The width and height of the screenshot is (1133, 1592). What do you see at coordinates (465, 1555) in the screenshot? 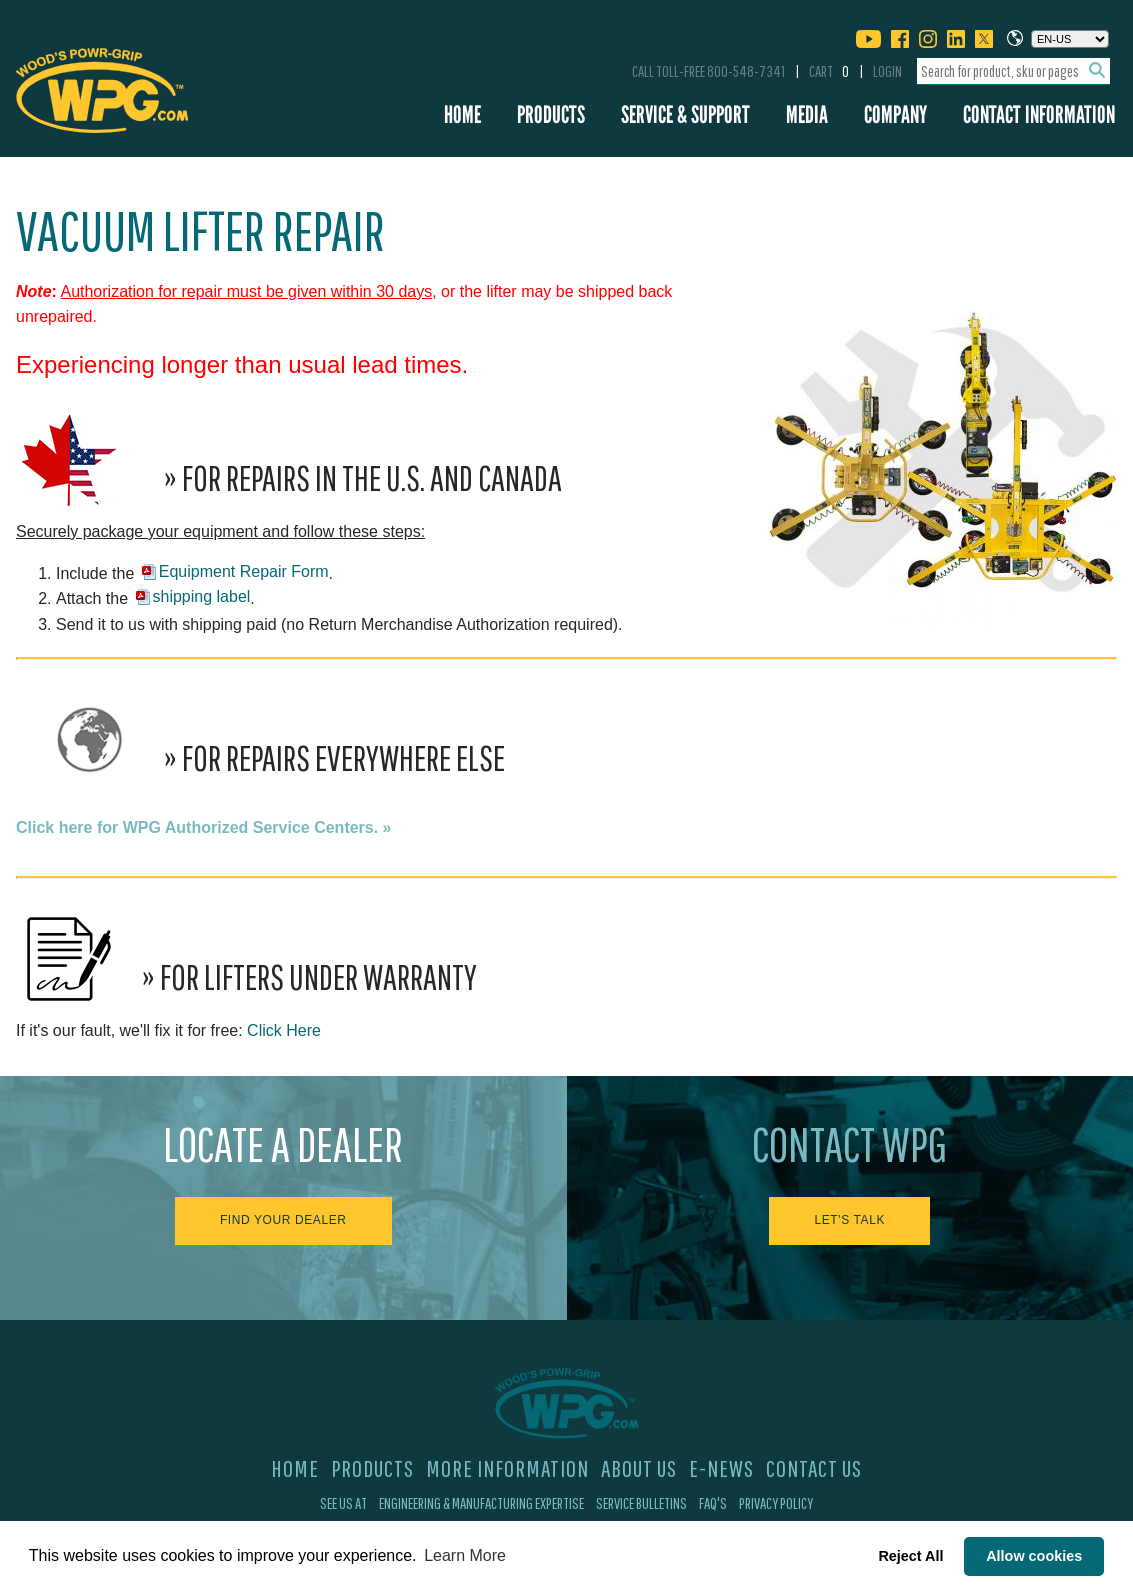
I see `Learn More [button]` at bounding box center [465, 1555].